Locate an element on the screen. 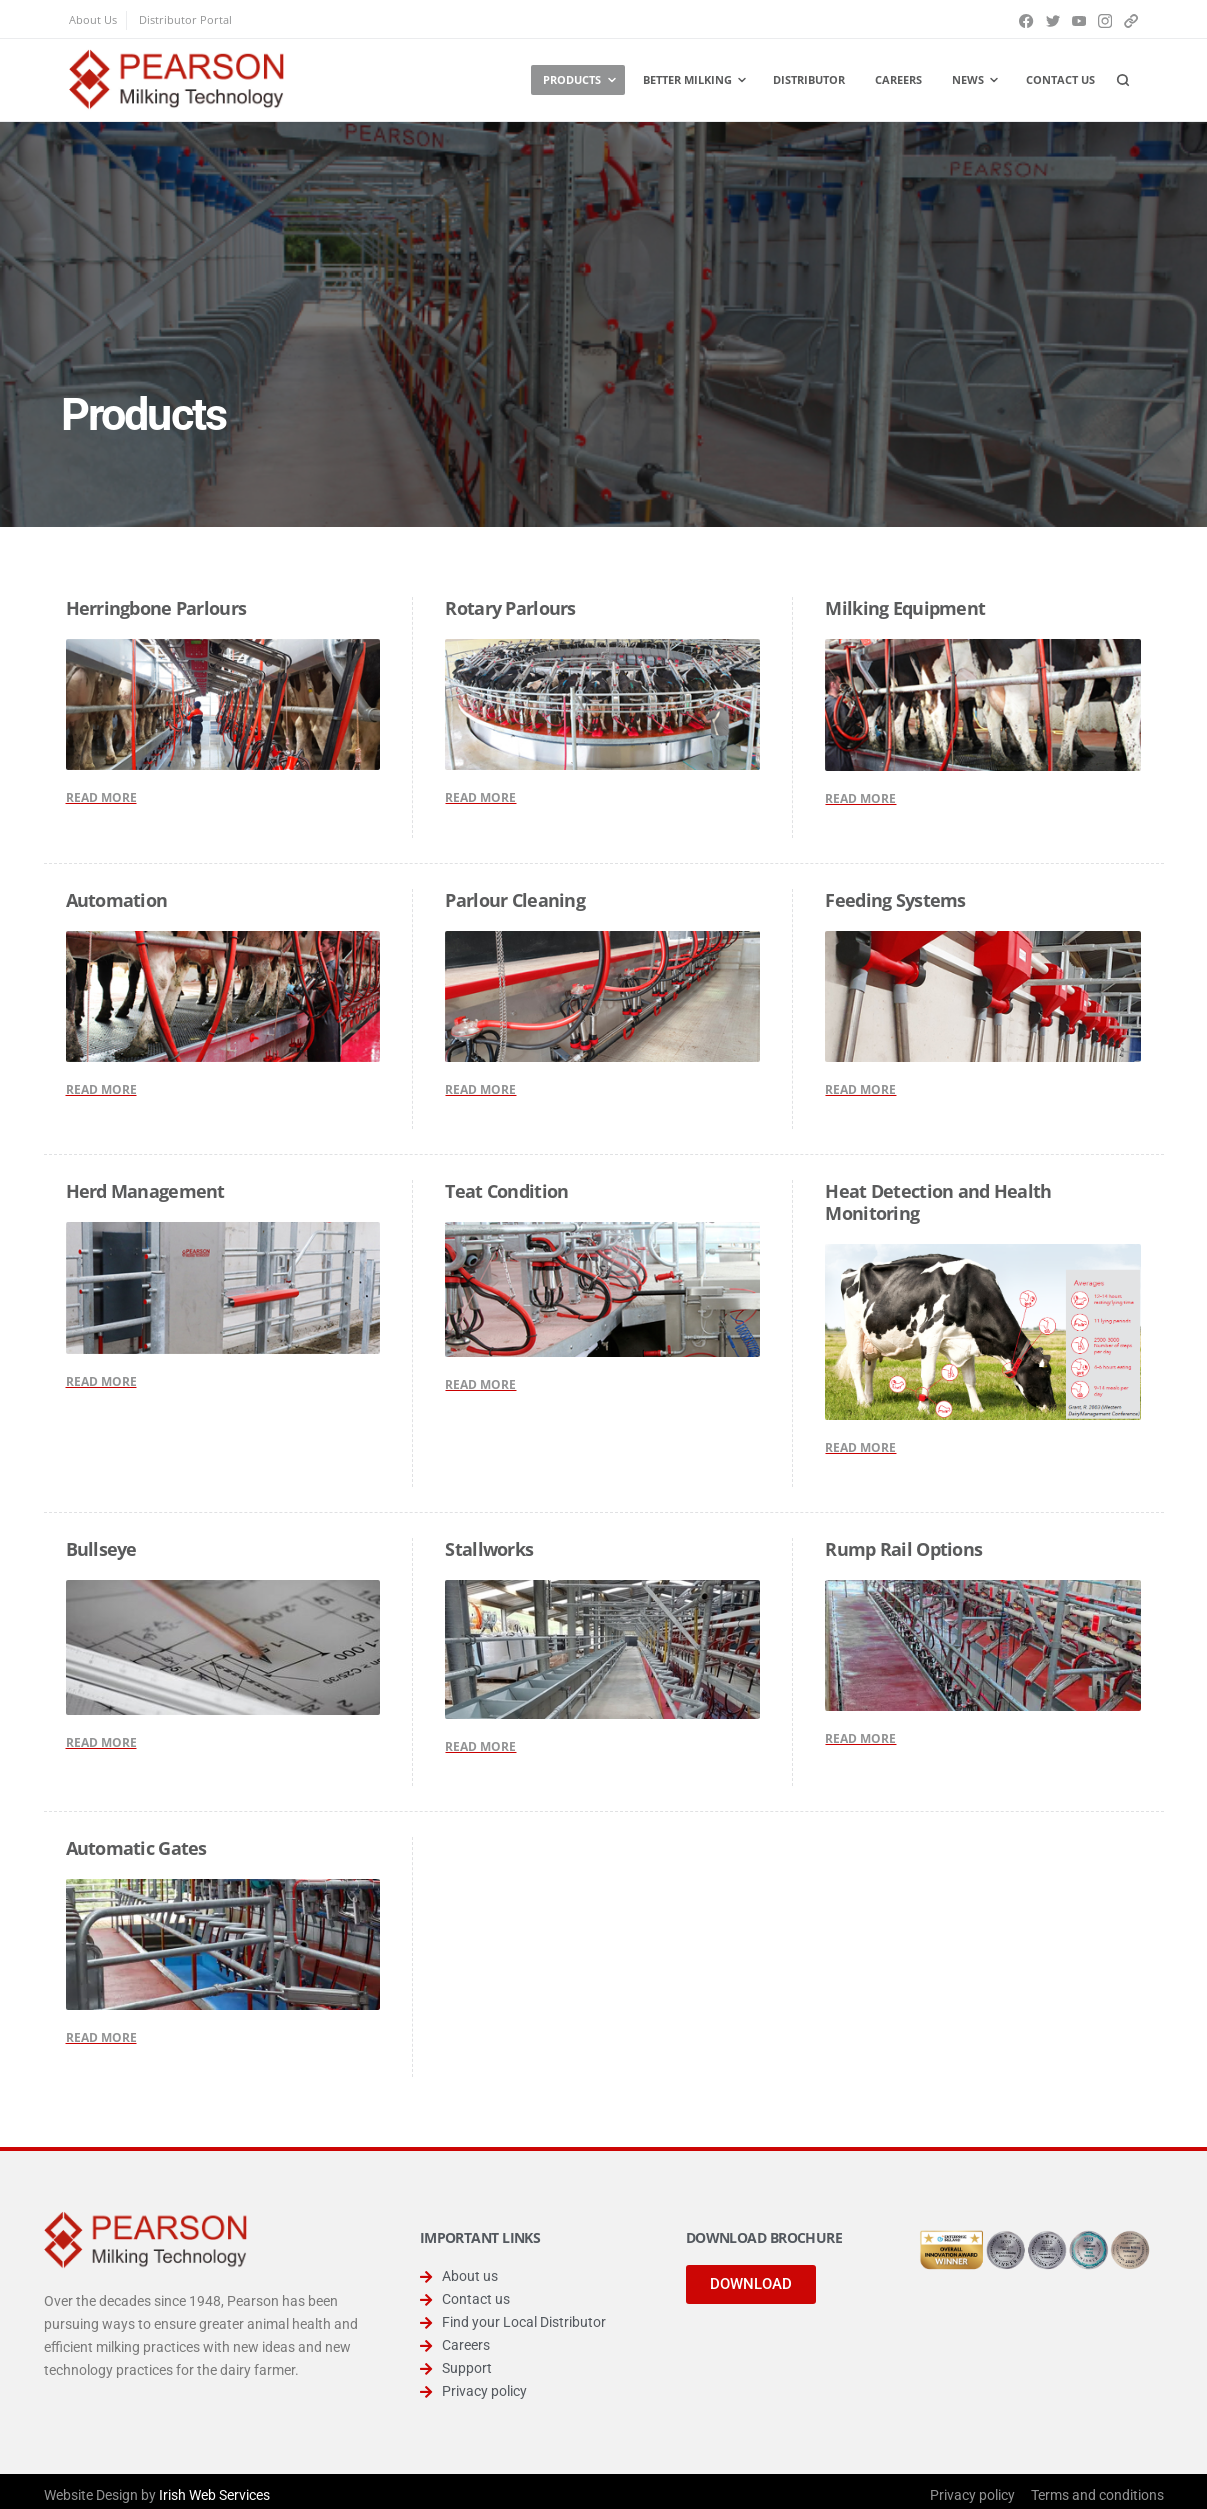 The width and height of the screenshot is (1207, 2509). Distributor is located at coordinates (809, 79).